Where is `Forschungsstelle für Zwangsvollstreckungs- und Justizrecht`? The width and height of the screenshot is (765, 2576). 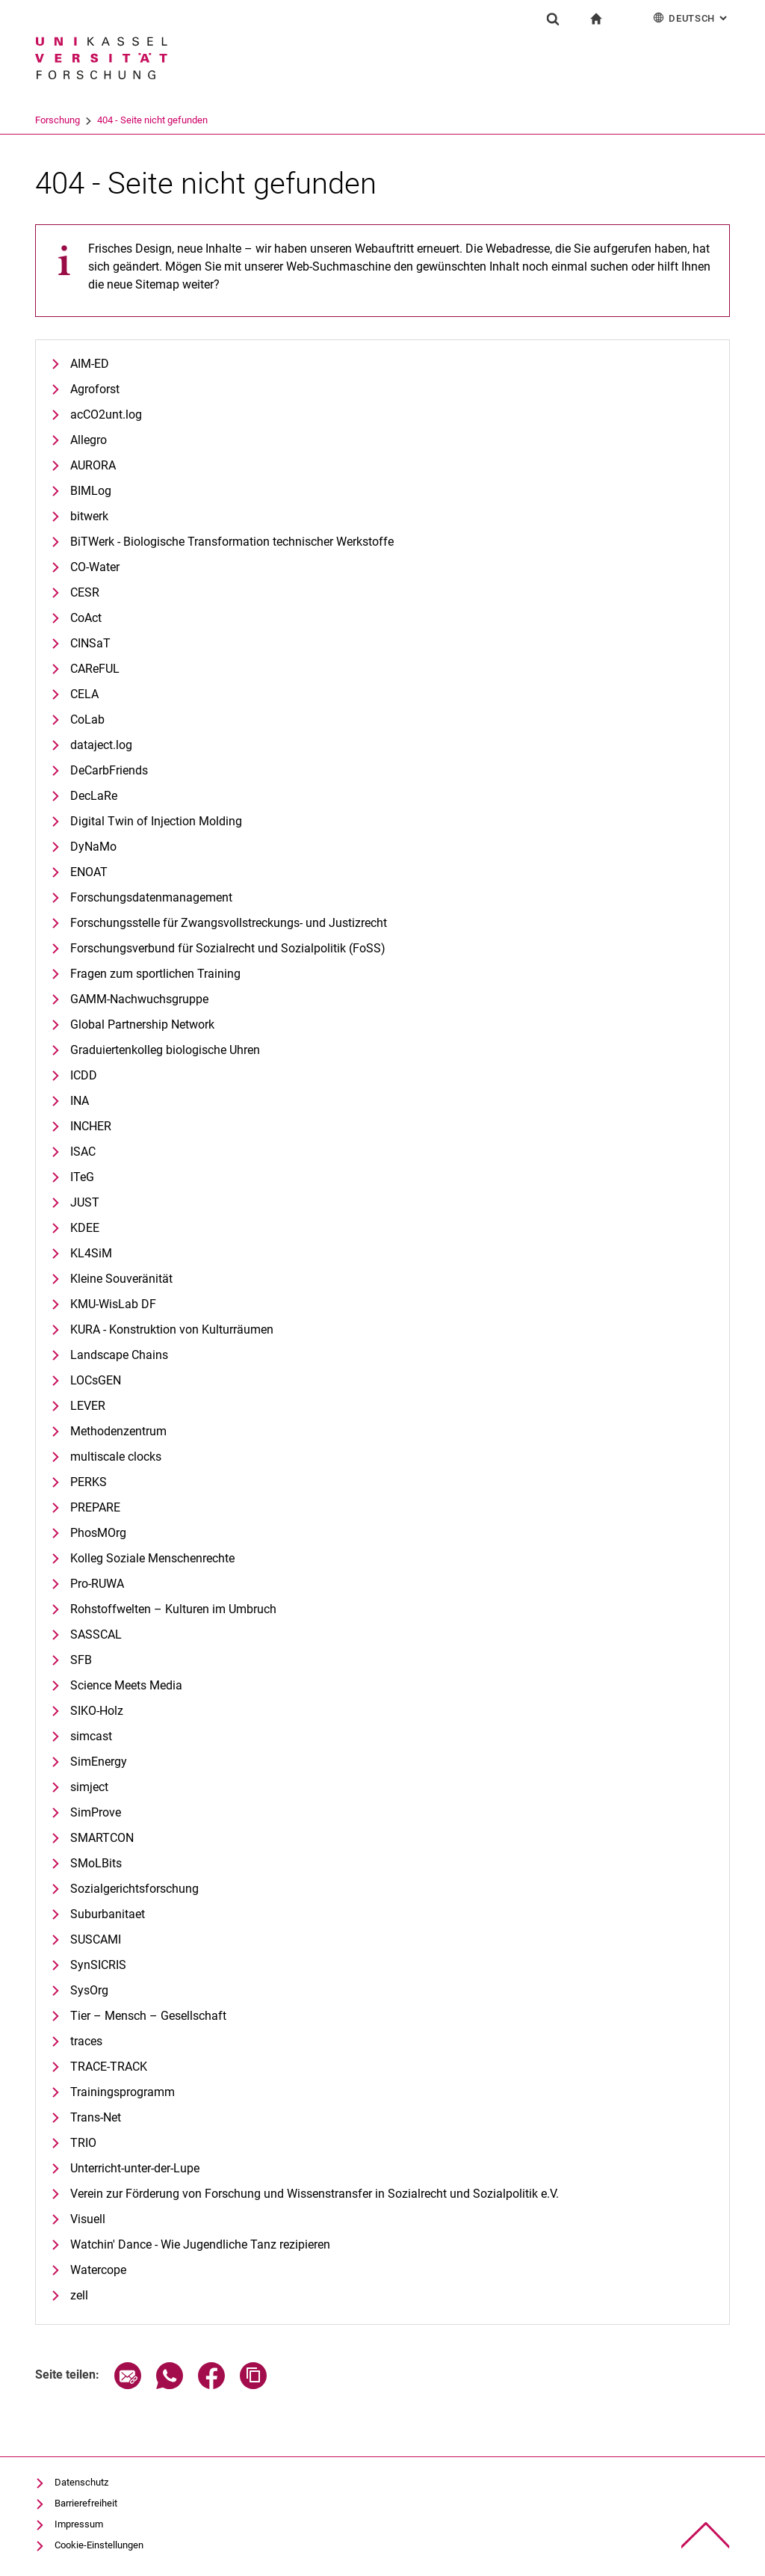 Forschungsstelle für Zwangsvollstreckungs- und Justizrecht is located at coordinates (228, 923).